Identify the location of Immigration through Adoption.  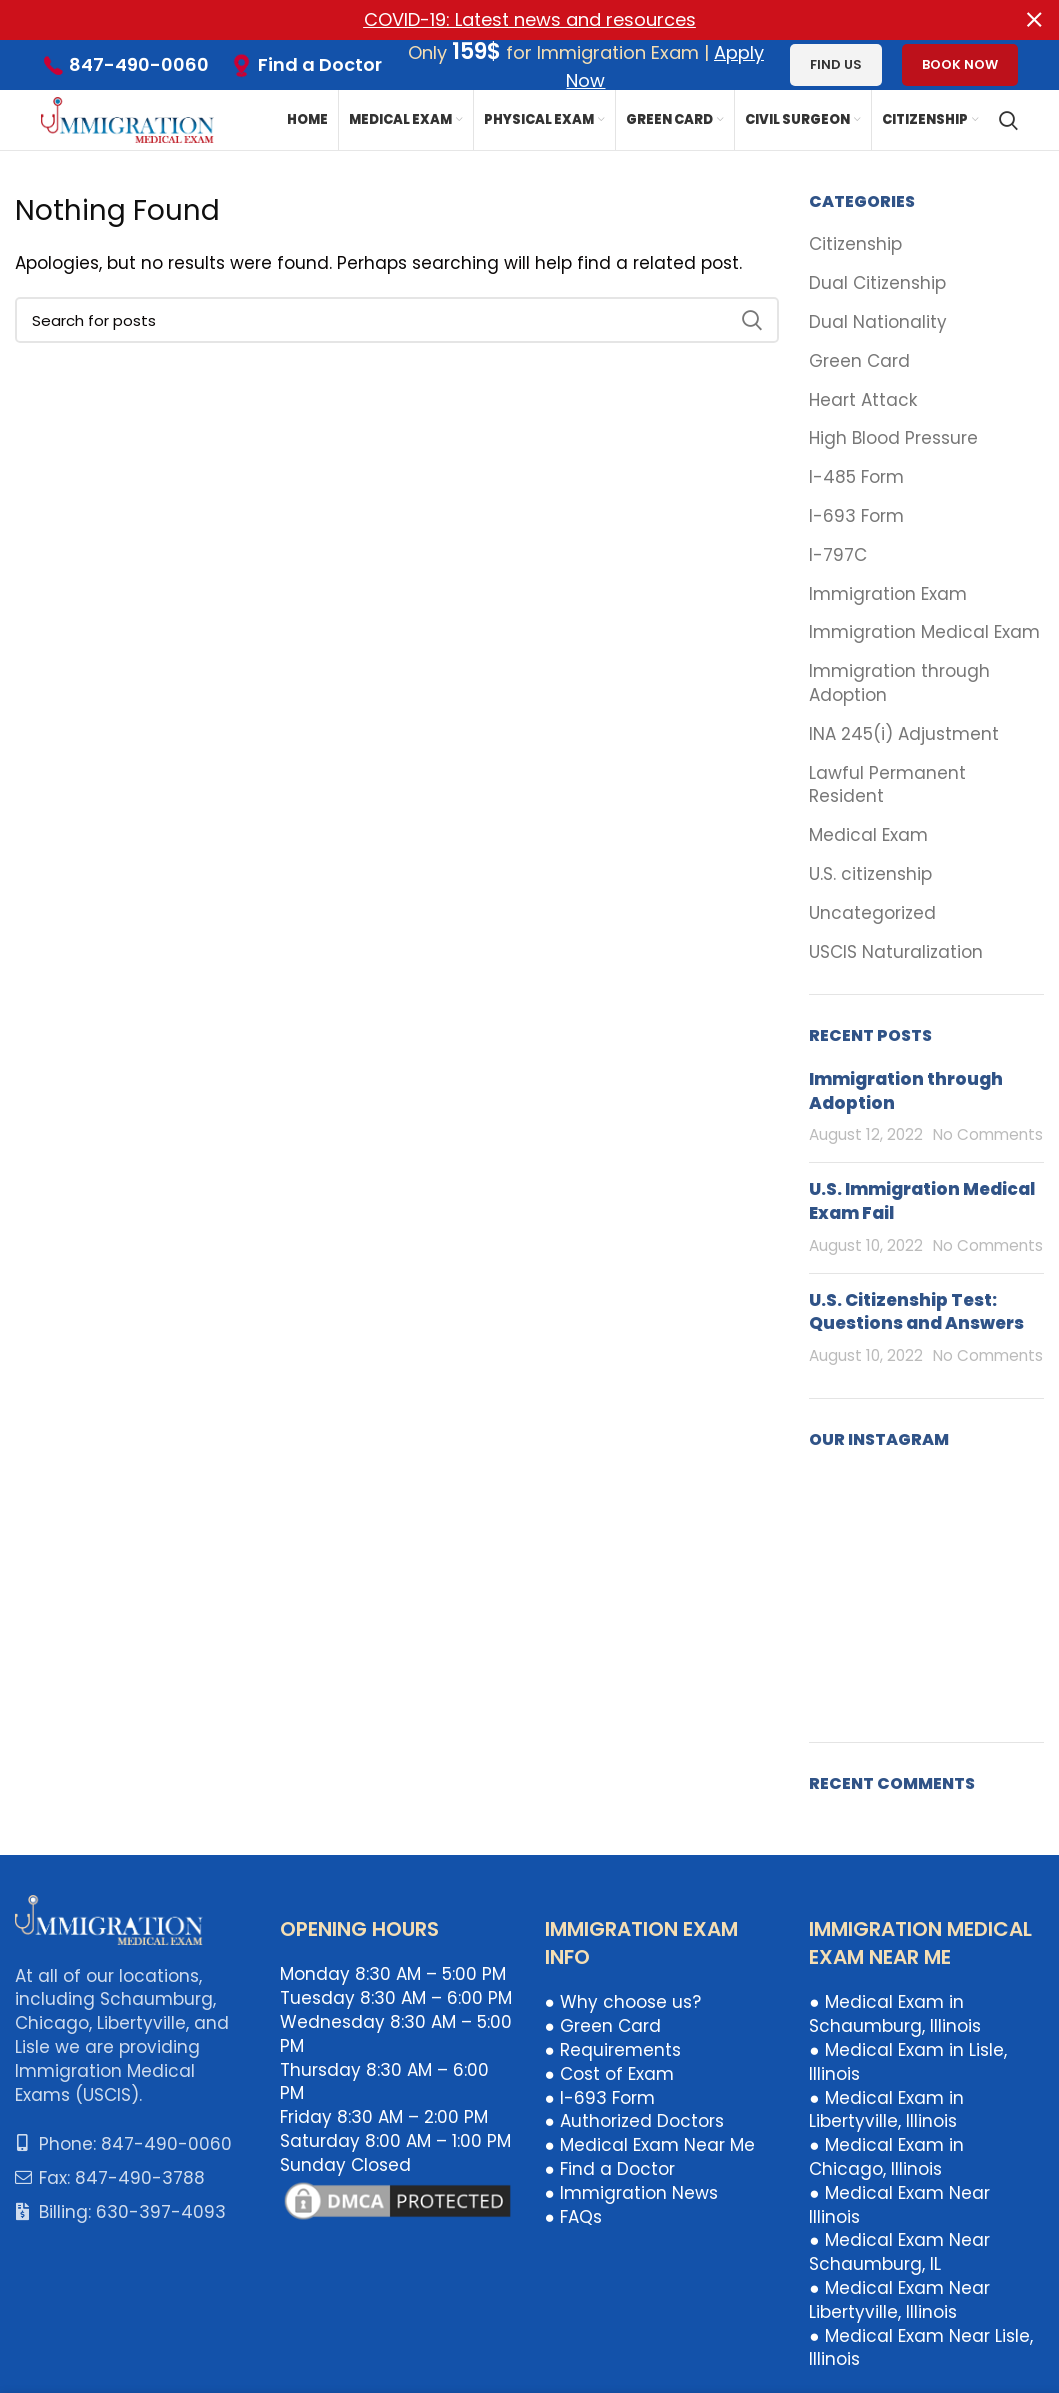
(899, 683).